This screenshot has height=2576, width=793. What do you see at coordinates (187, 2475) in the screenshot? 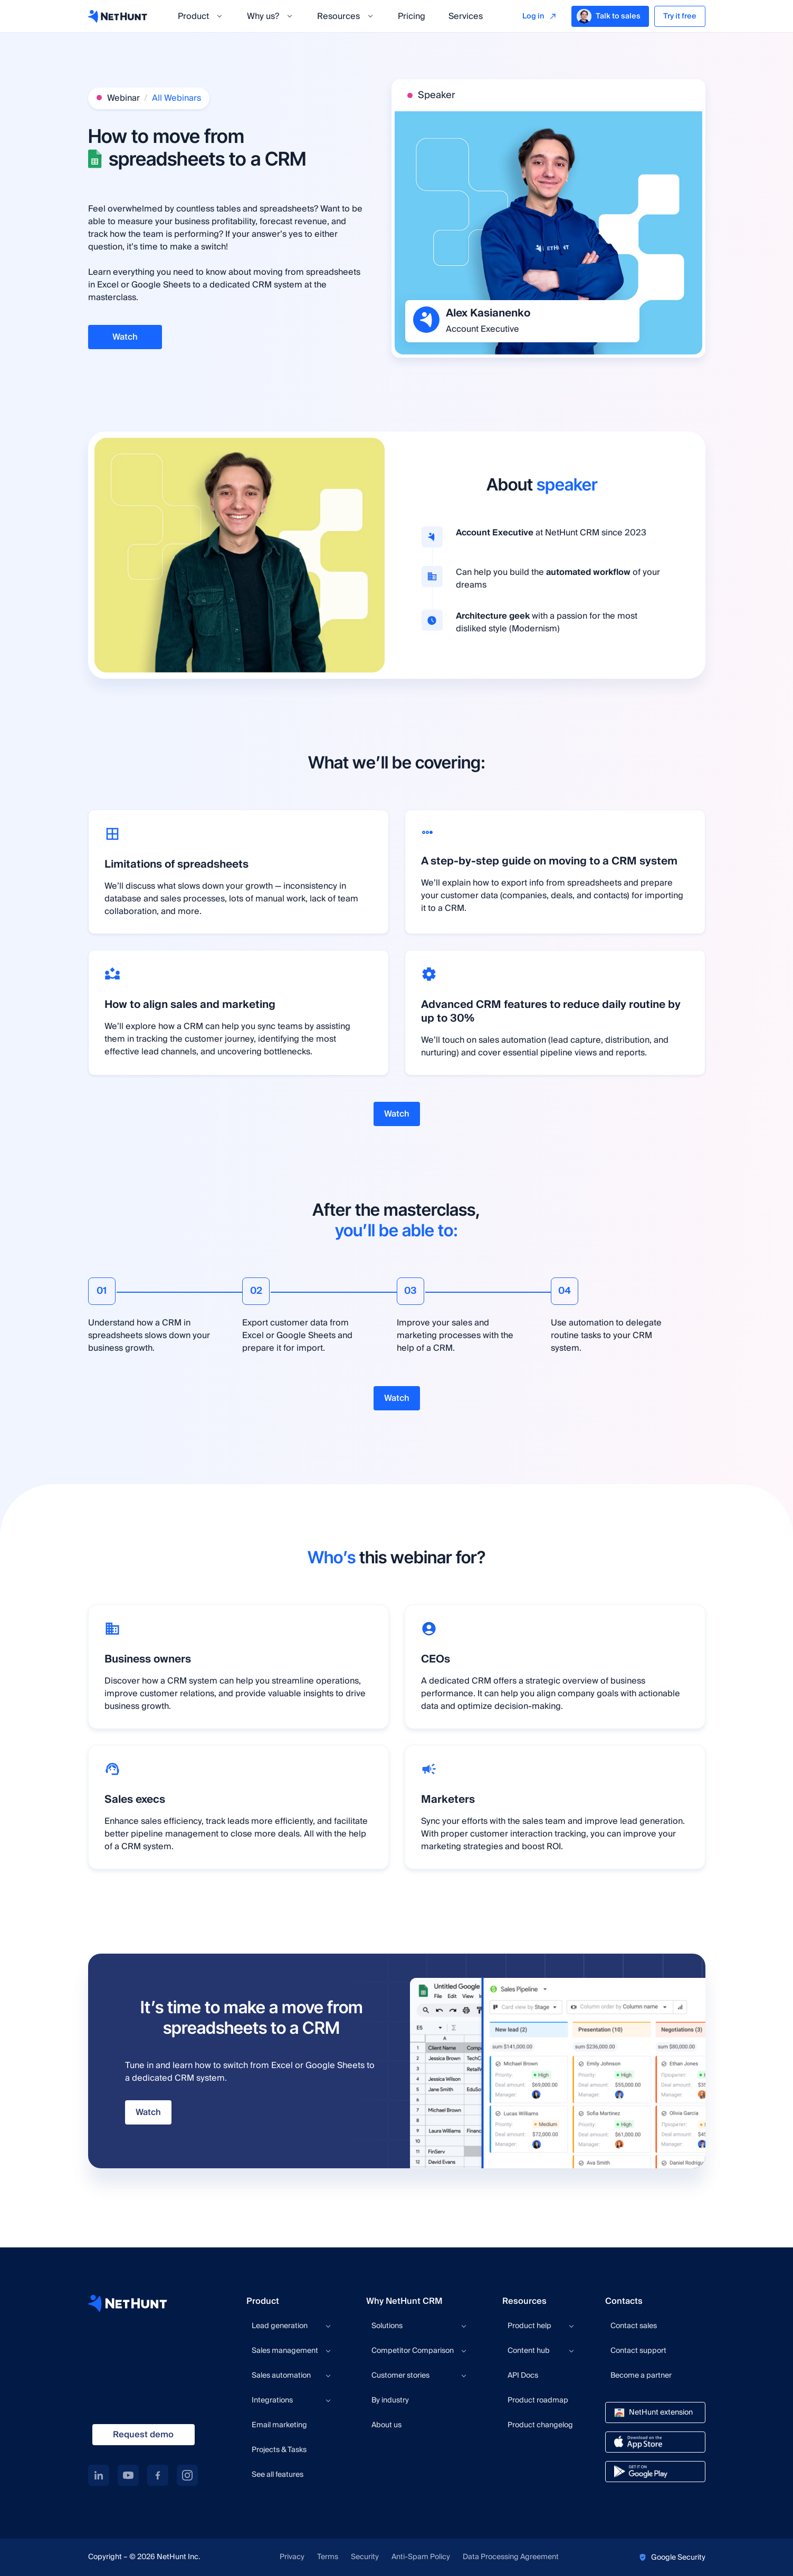
I see `[instagram link]` at bounding box center [187, 2475].